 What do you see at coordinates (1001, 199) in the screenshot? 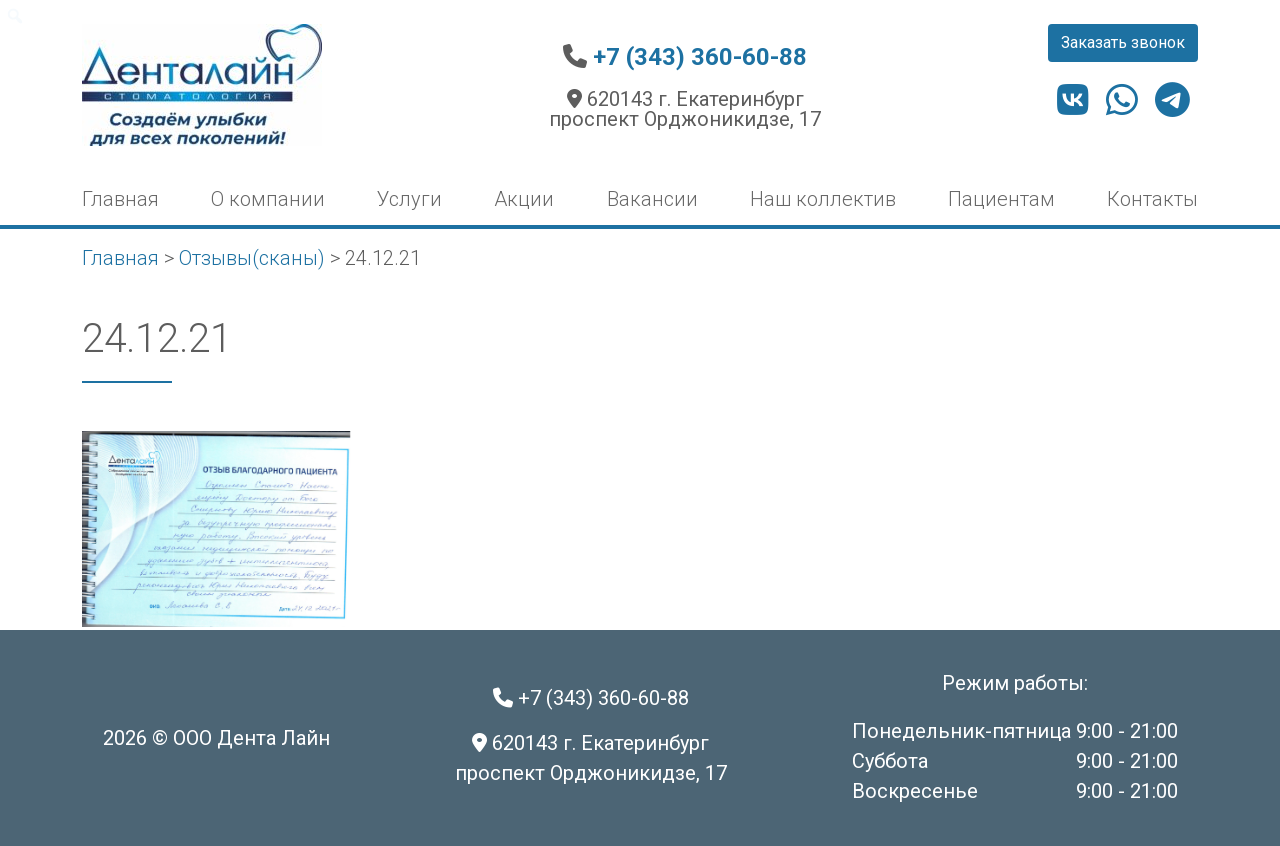
I see `Пациентам` at bounding box center [1001, 199].